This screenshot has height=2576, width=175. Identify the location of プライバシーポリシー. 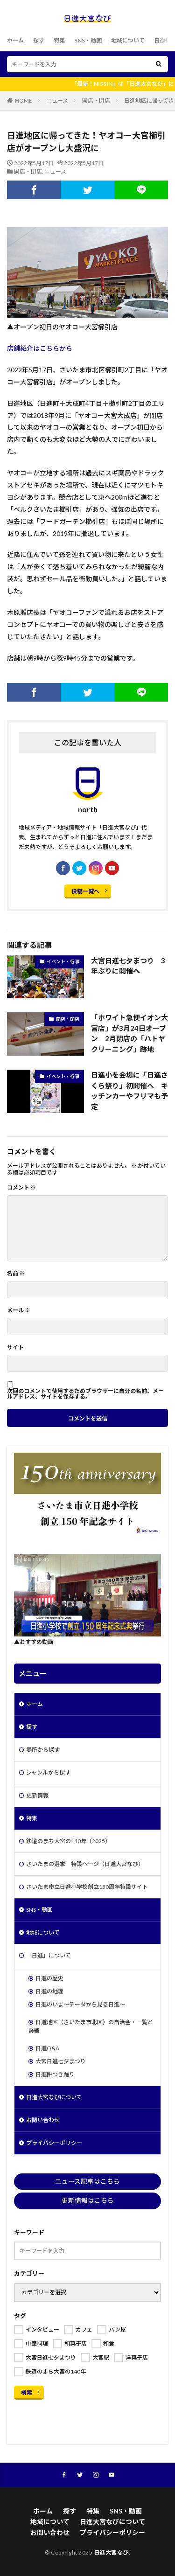
(54, 2142).